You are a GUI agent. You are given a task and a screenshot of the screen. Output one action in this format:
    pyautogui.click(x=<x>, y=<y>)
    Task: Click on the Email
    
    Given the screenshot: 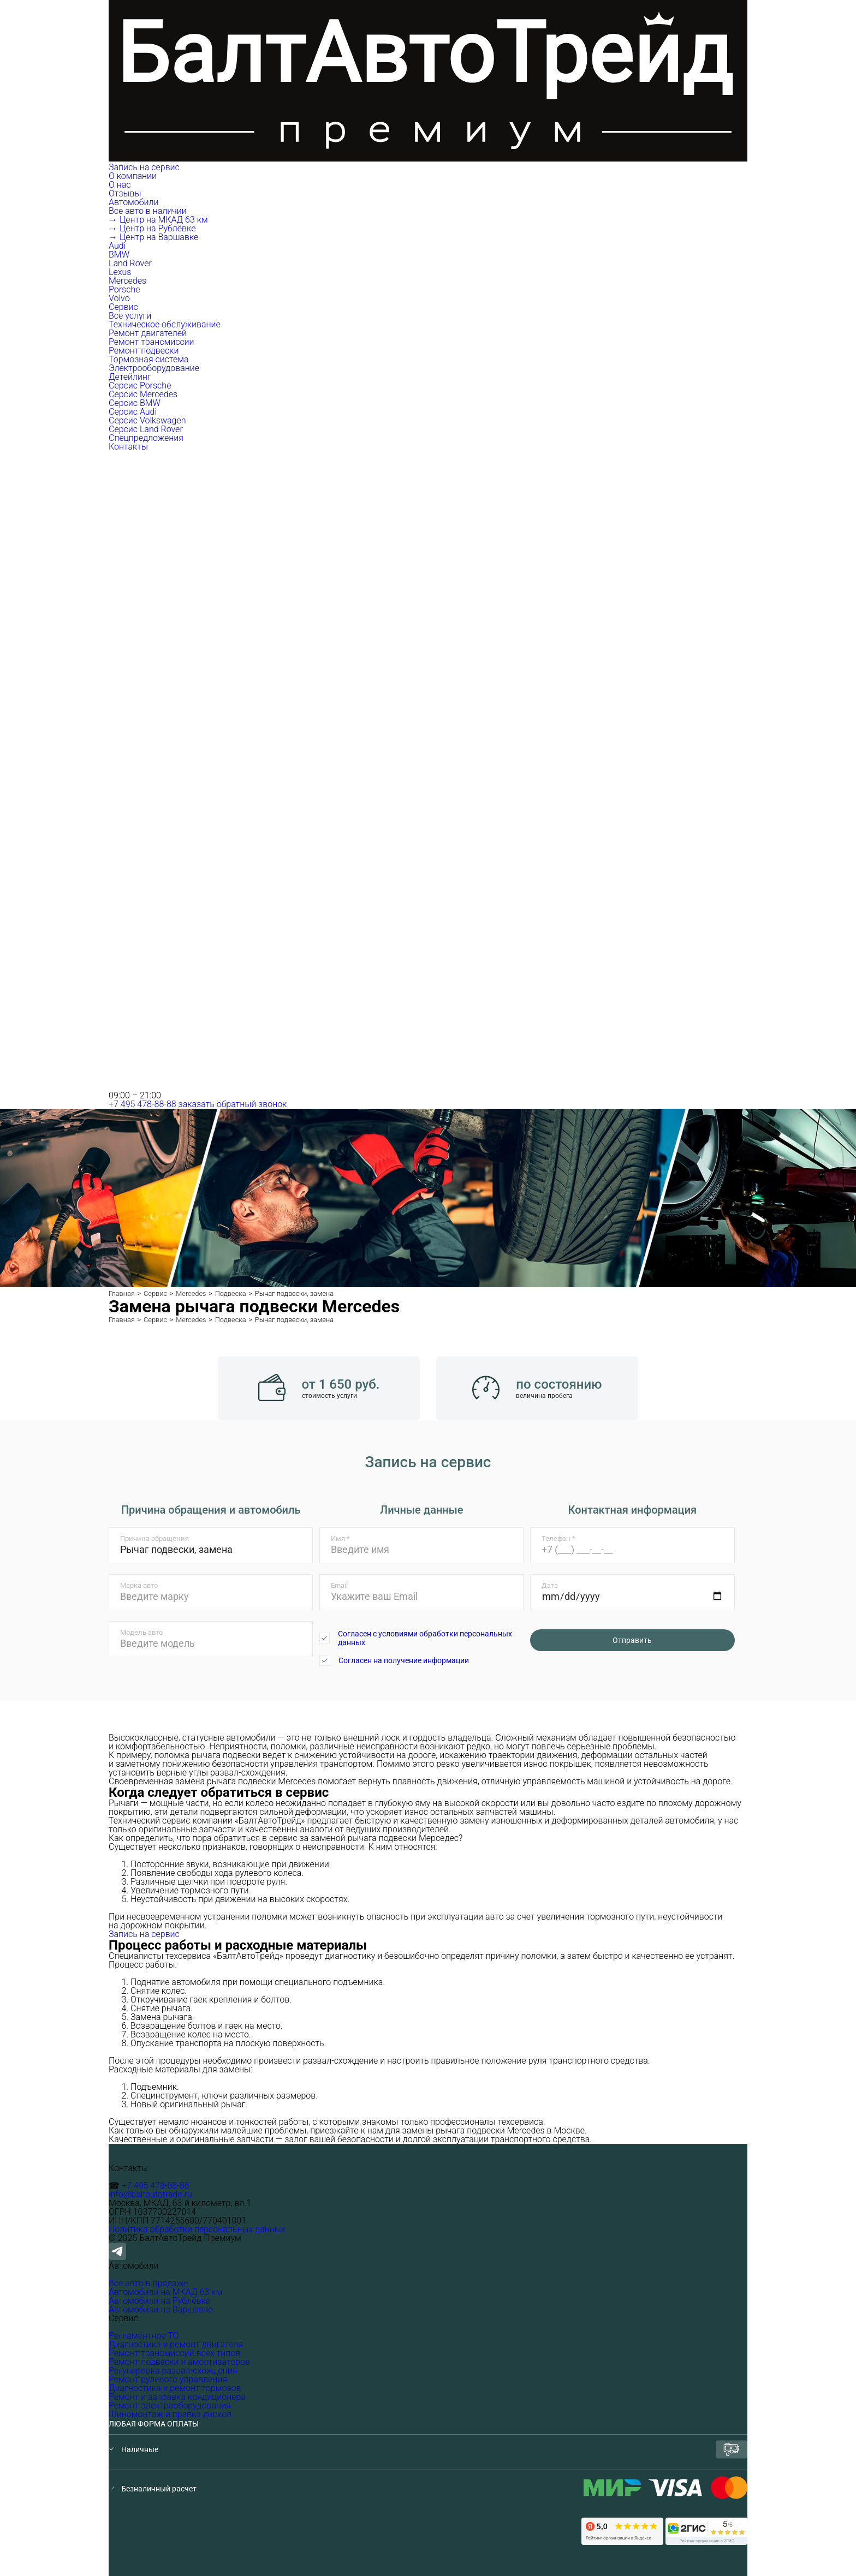 What is the action you would take?
    pyautogui.click(x=339, y=1585)
    